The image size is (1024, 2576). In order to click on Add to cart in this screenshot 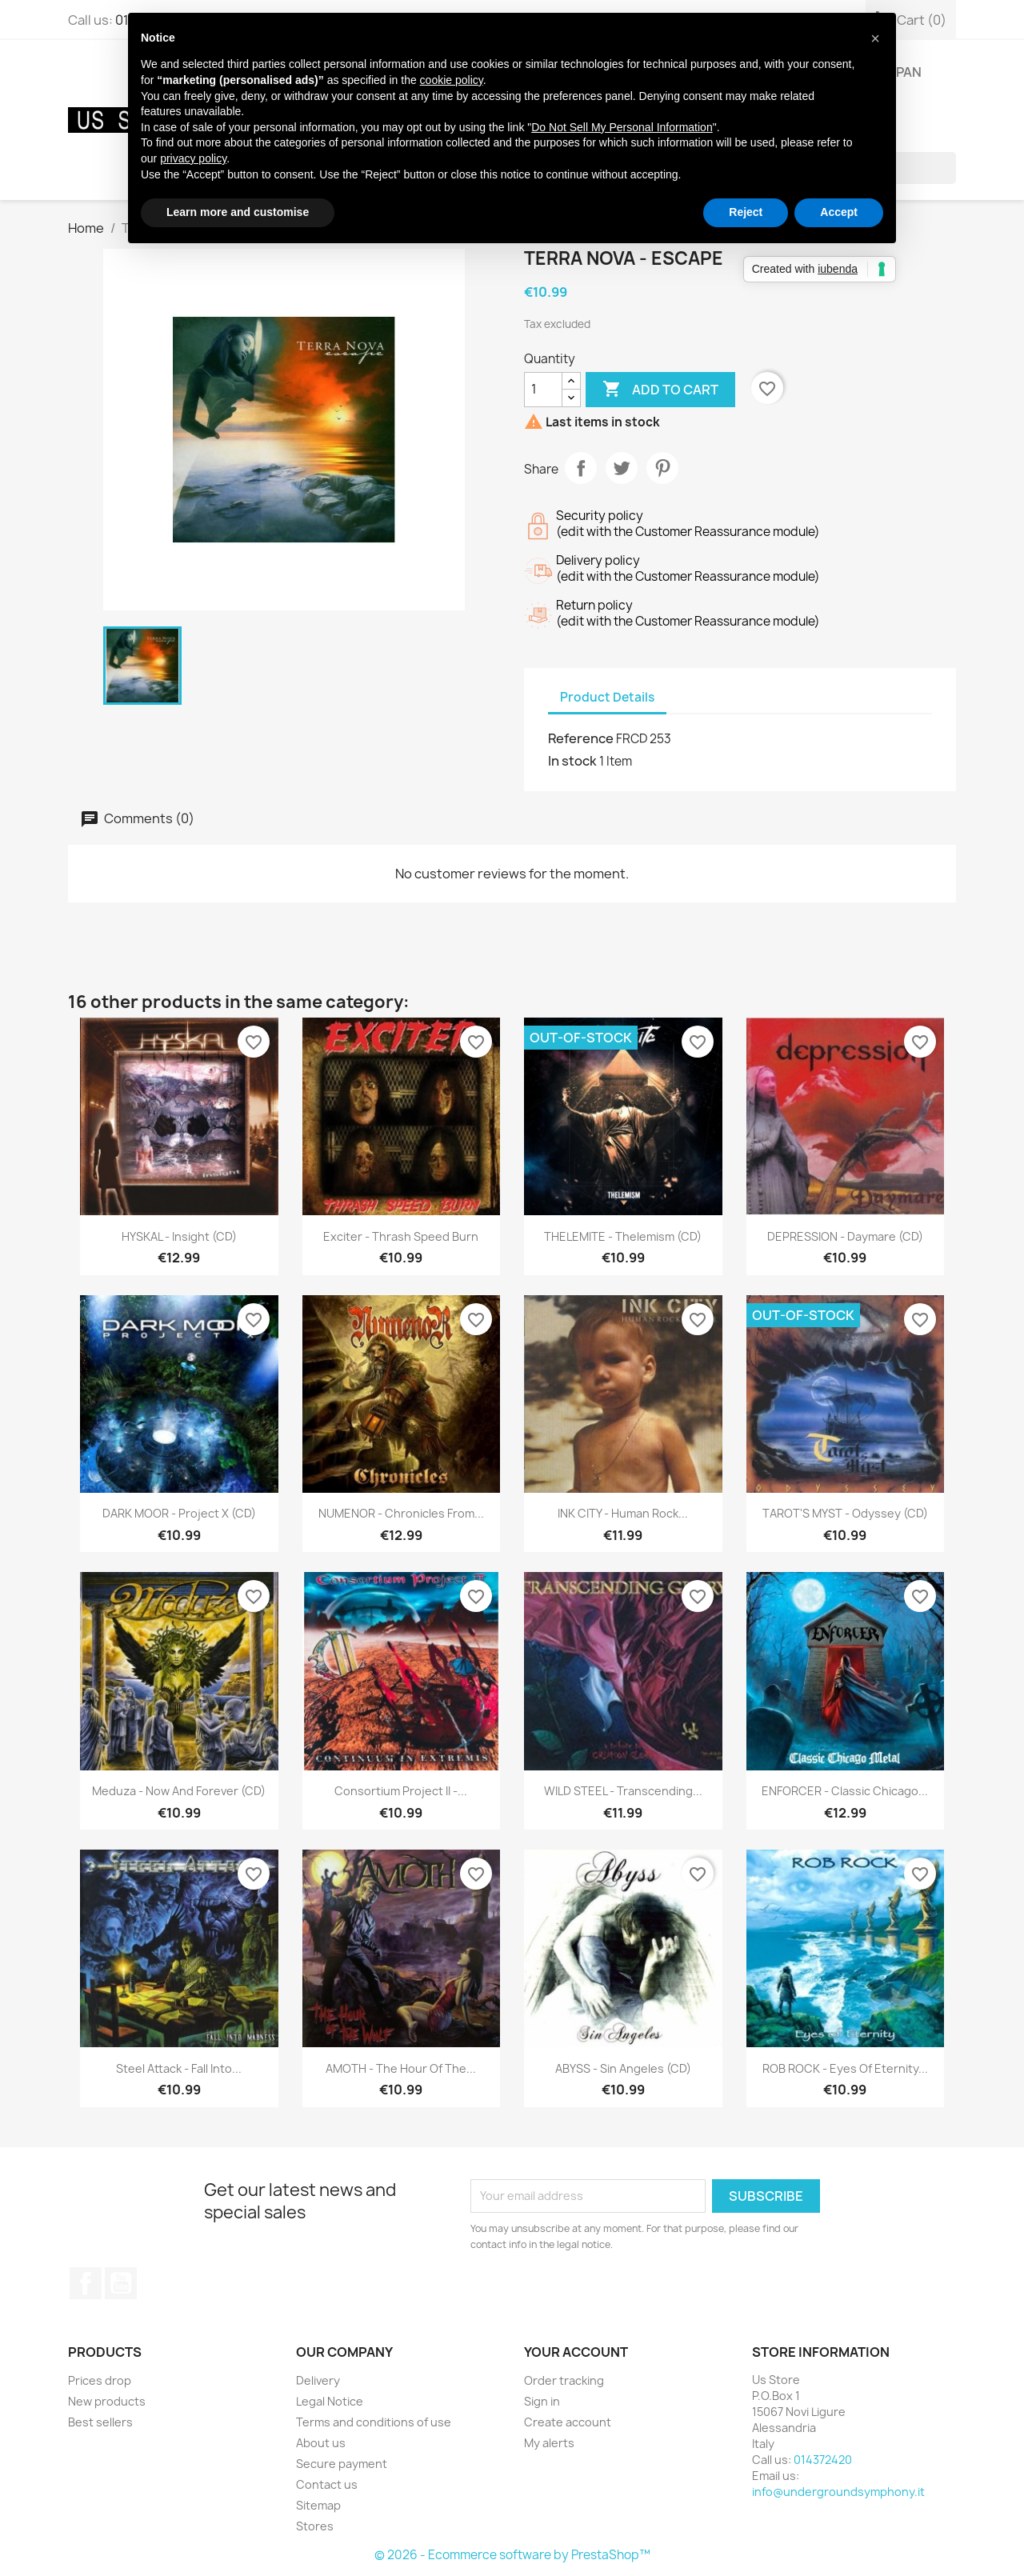, I will do `click(660, 389)`.